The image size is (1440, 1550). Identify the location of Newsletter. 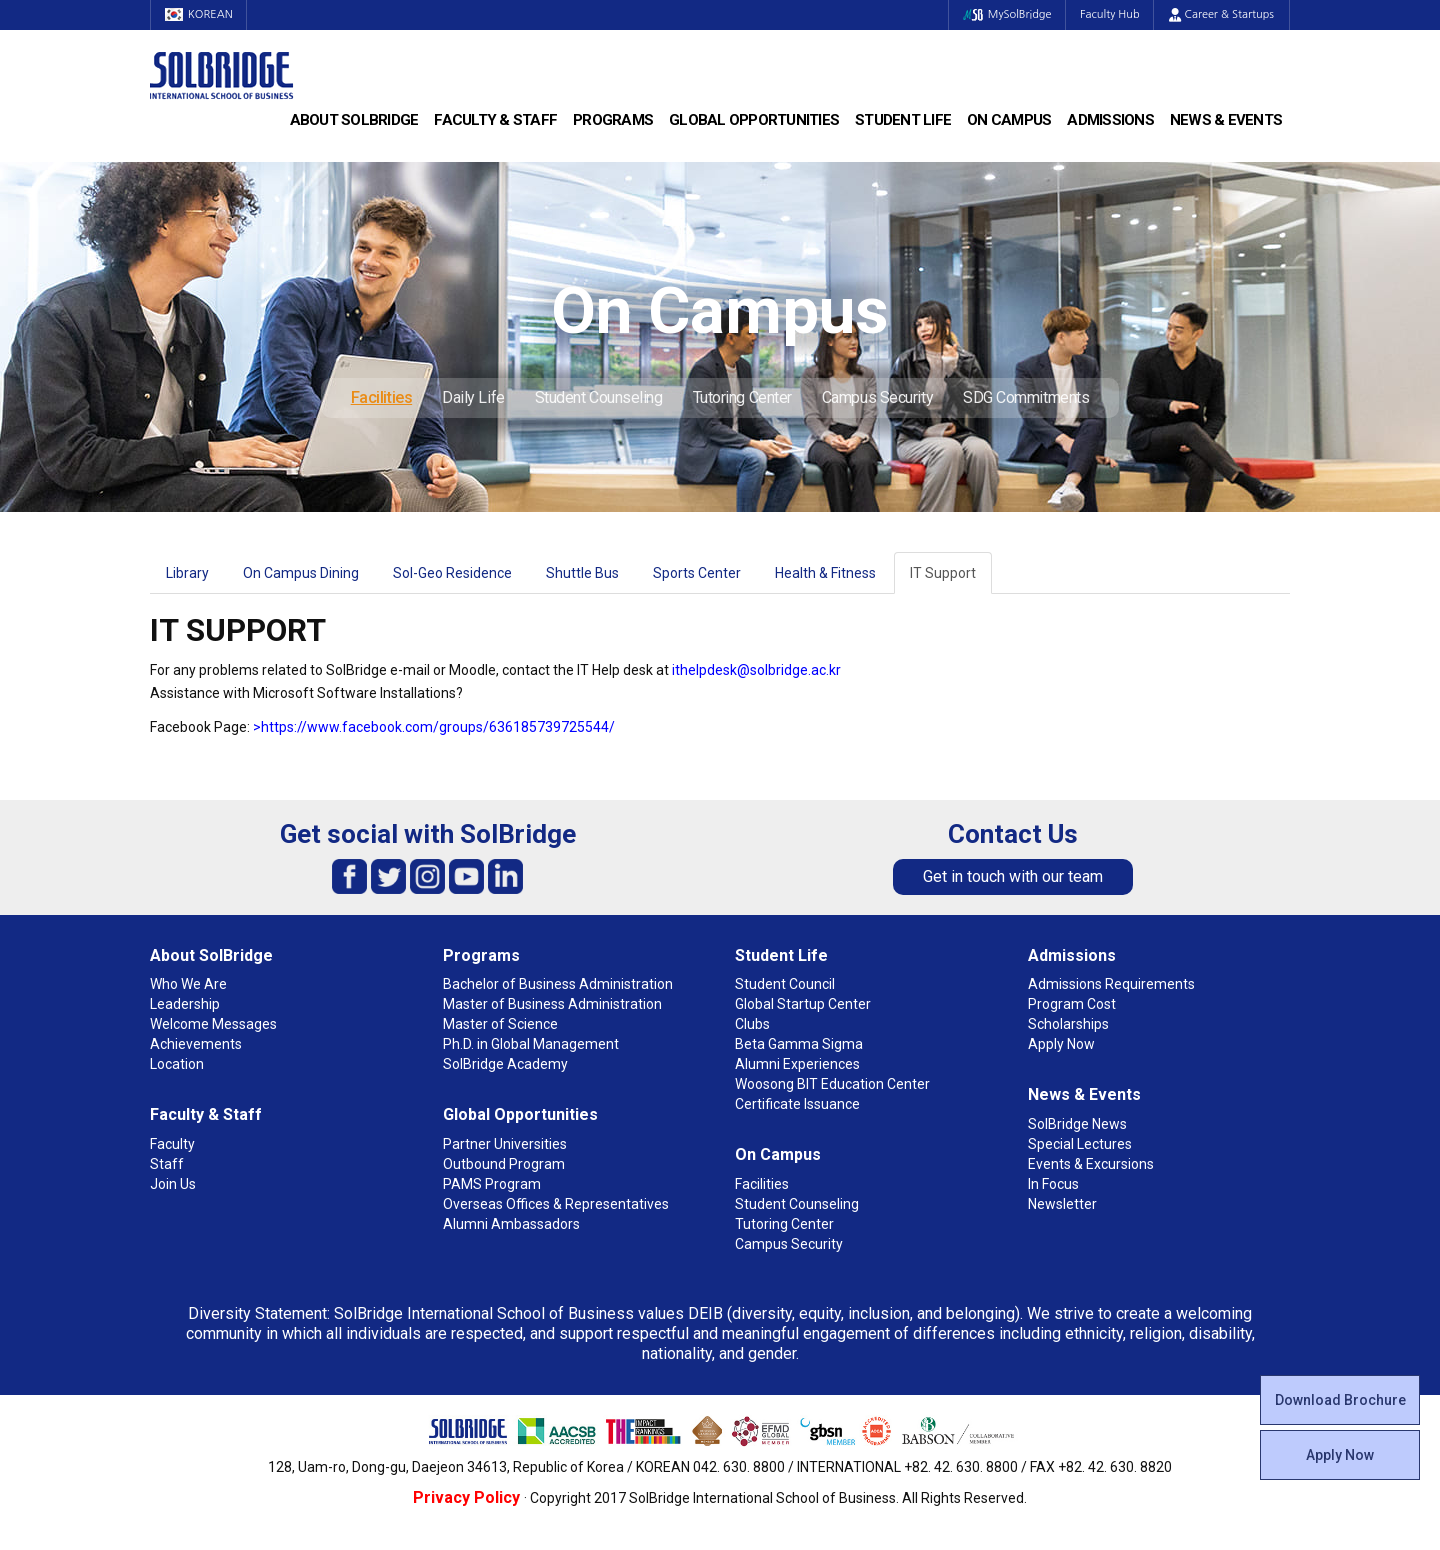
(1062, 1204).